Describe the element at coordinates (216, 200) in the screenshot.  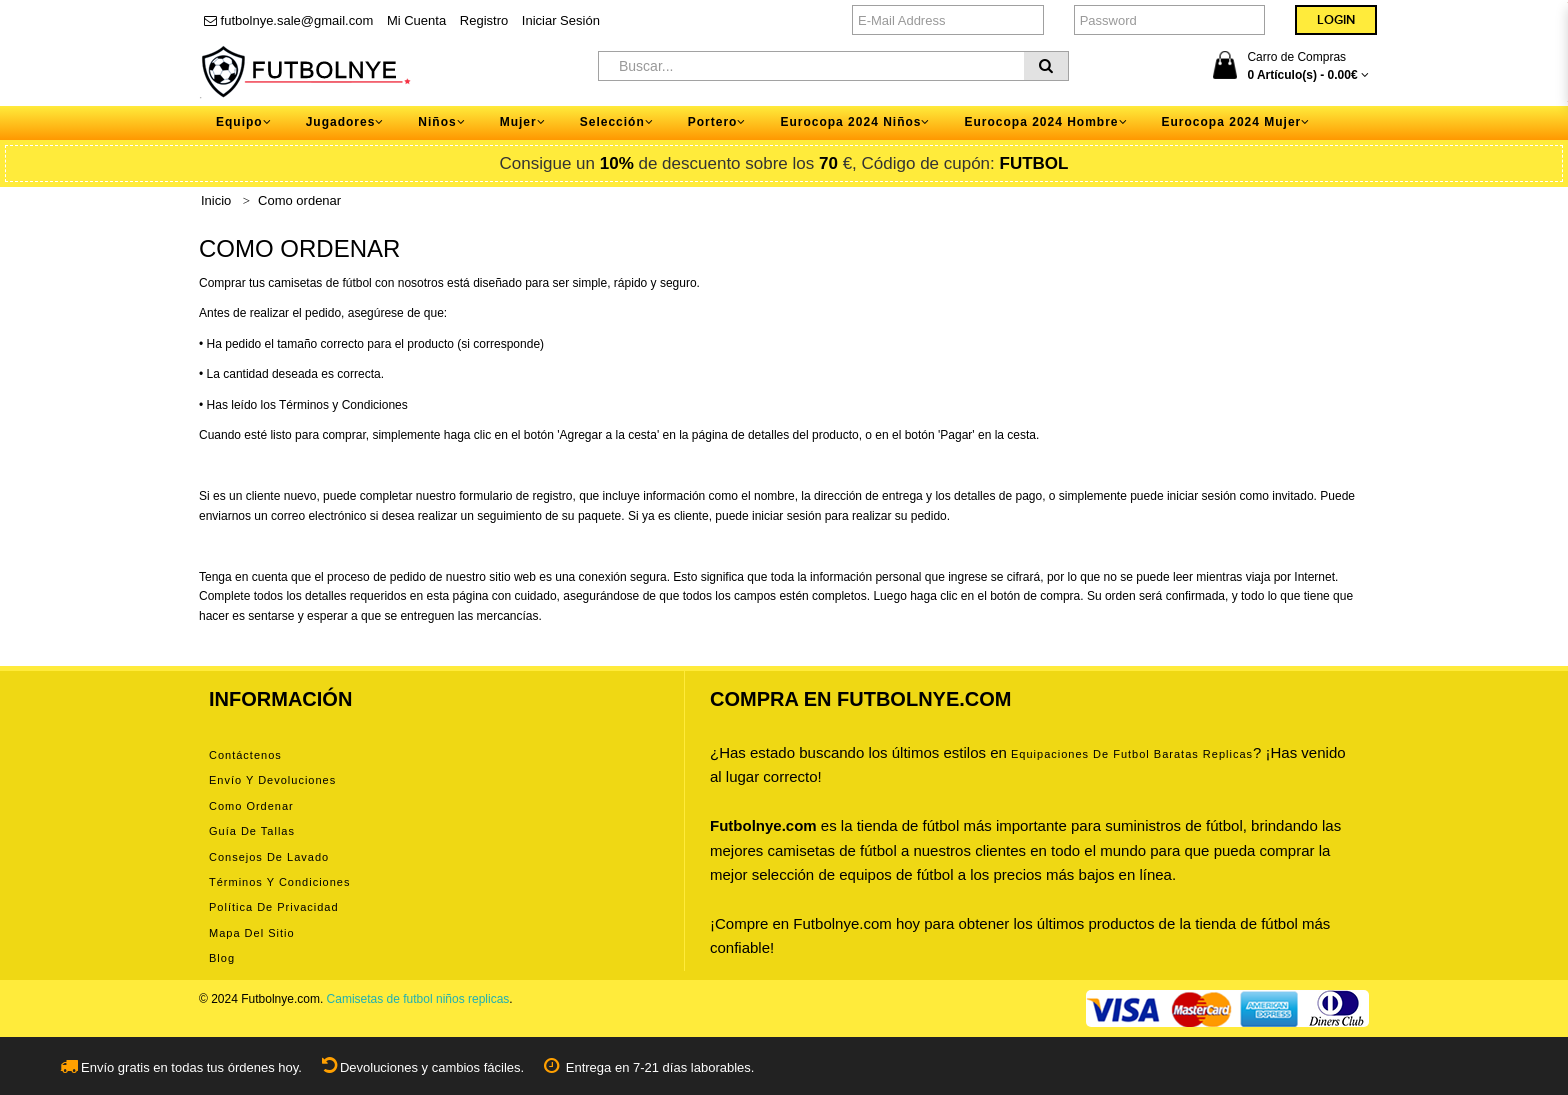
I see `Inicio` at that location.